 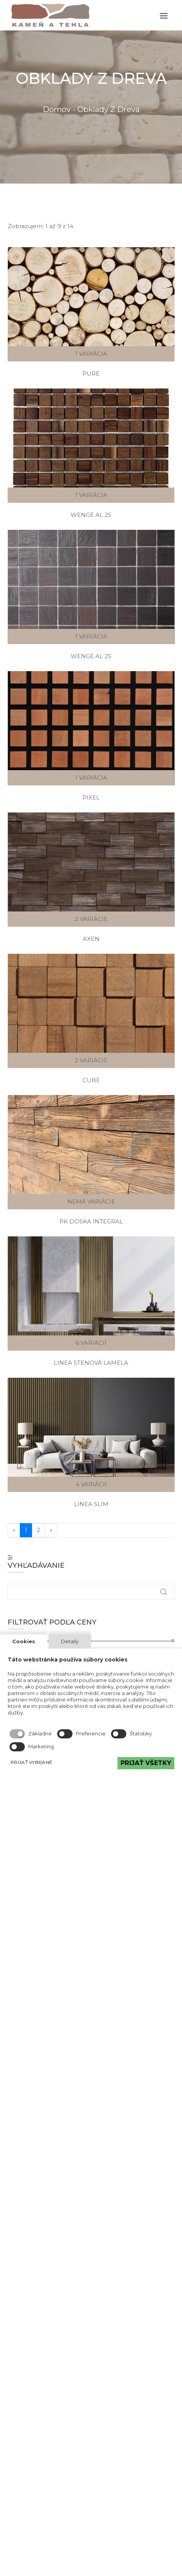 I want to click on Wenge Al 25, so click(x=91, y=514).